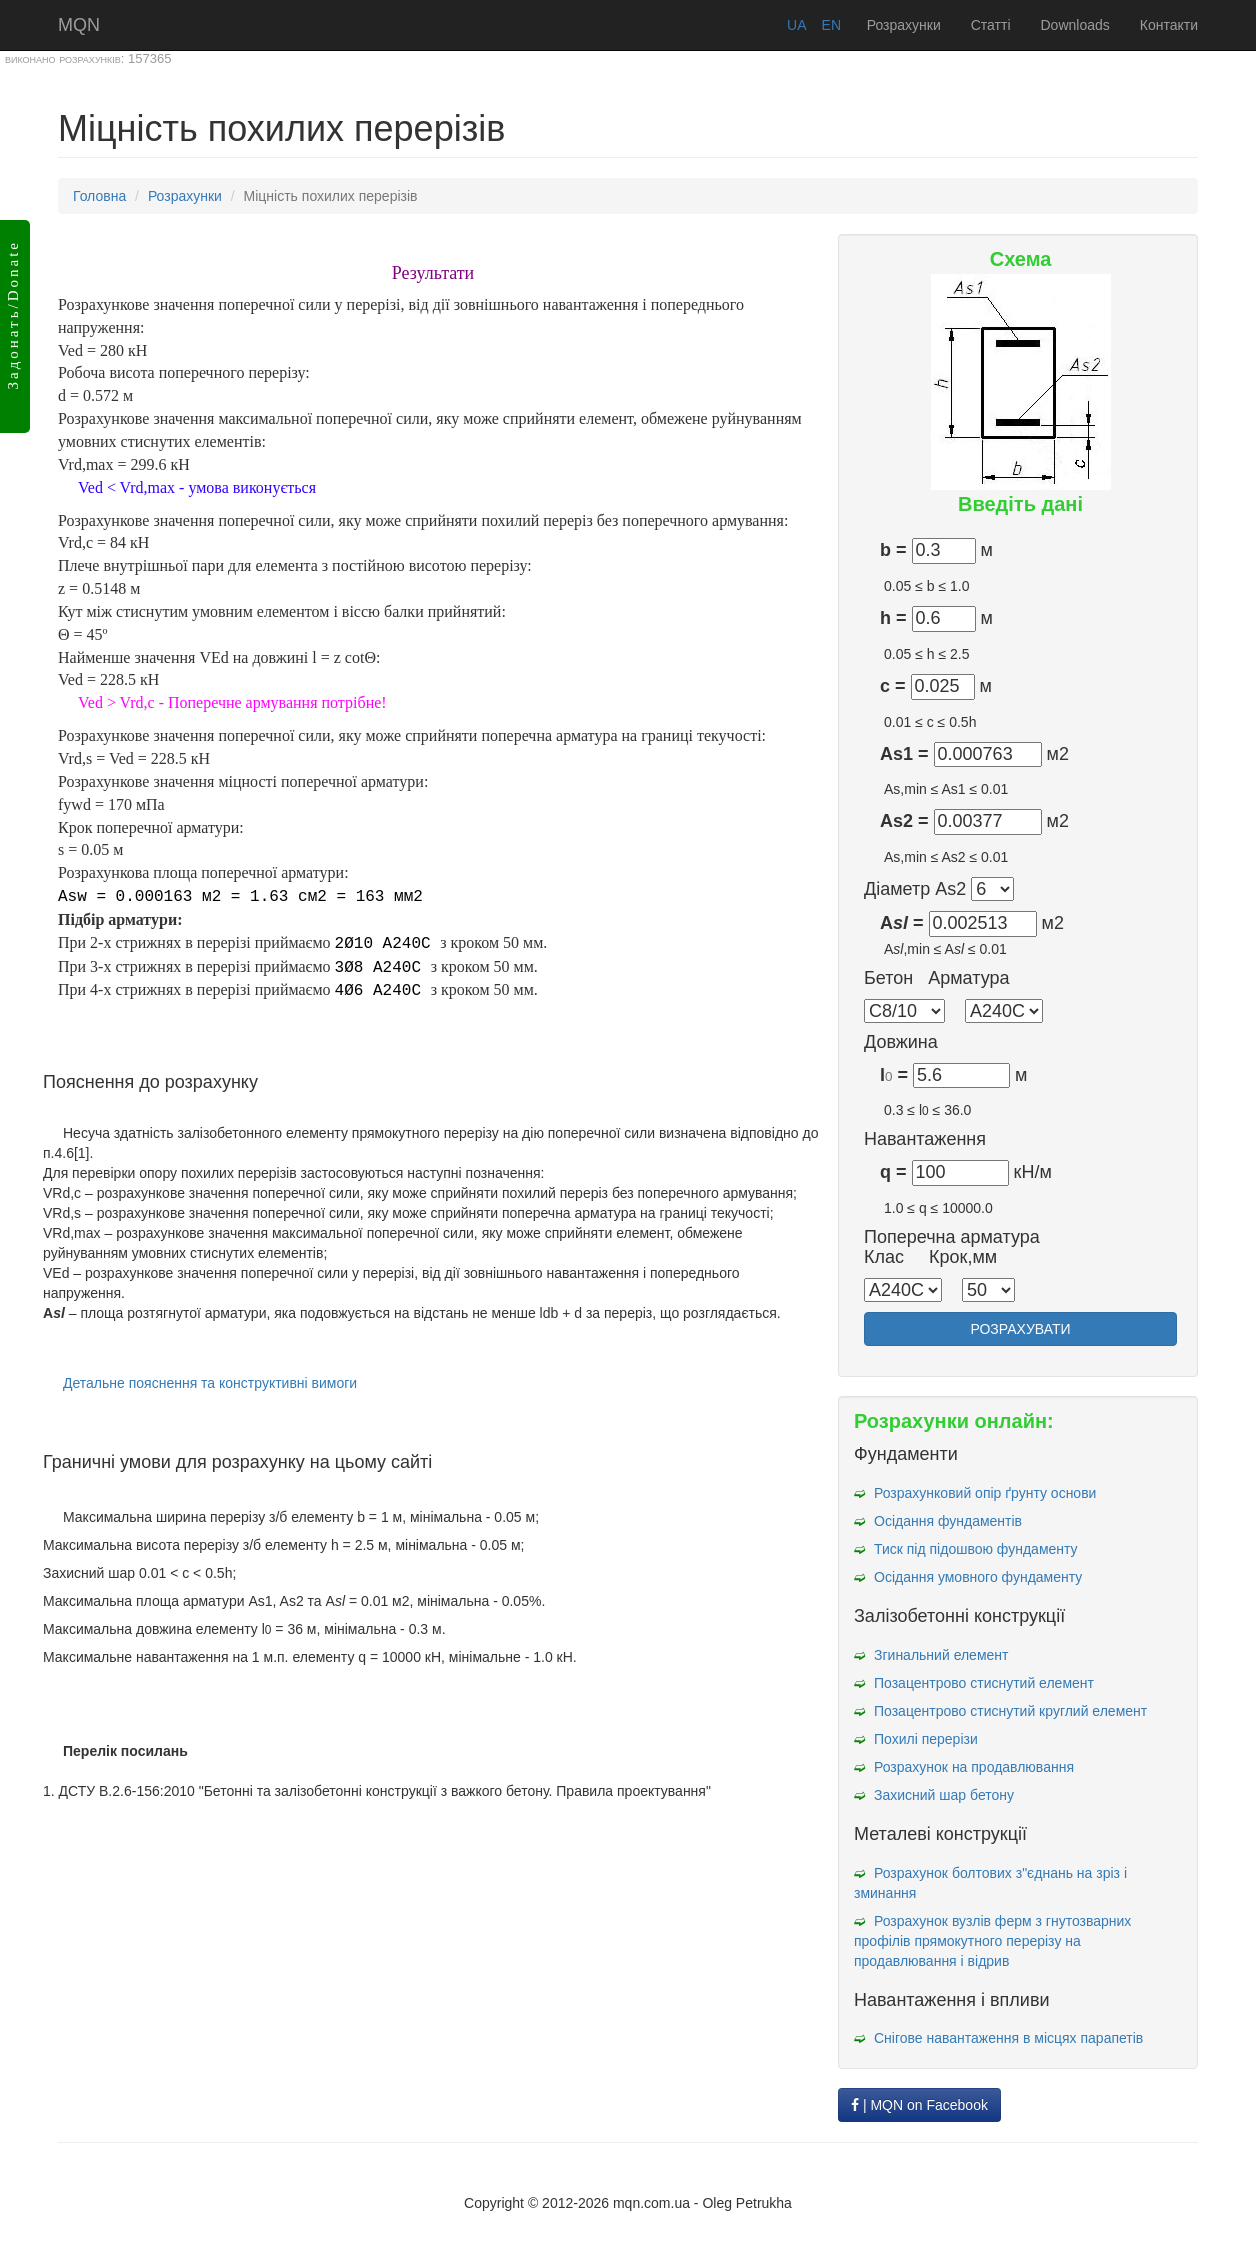 Image resolution: width=1256 pixels, height=2264 pixels. Describe the element at coordinates (926, 1739) in the screenshot. I see `Похилі перерізи` at that location.